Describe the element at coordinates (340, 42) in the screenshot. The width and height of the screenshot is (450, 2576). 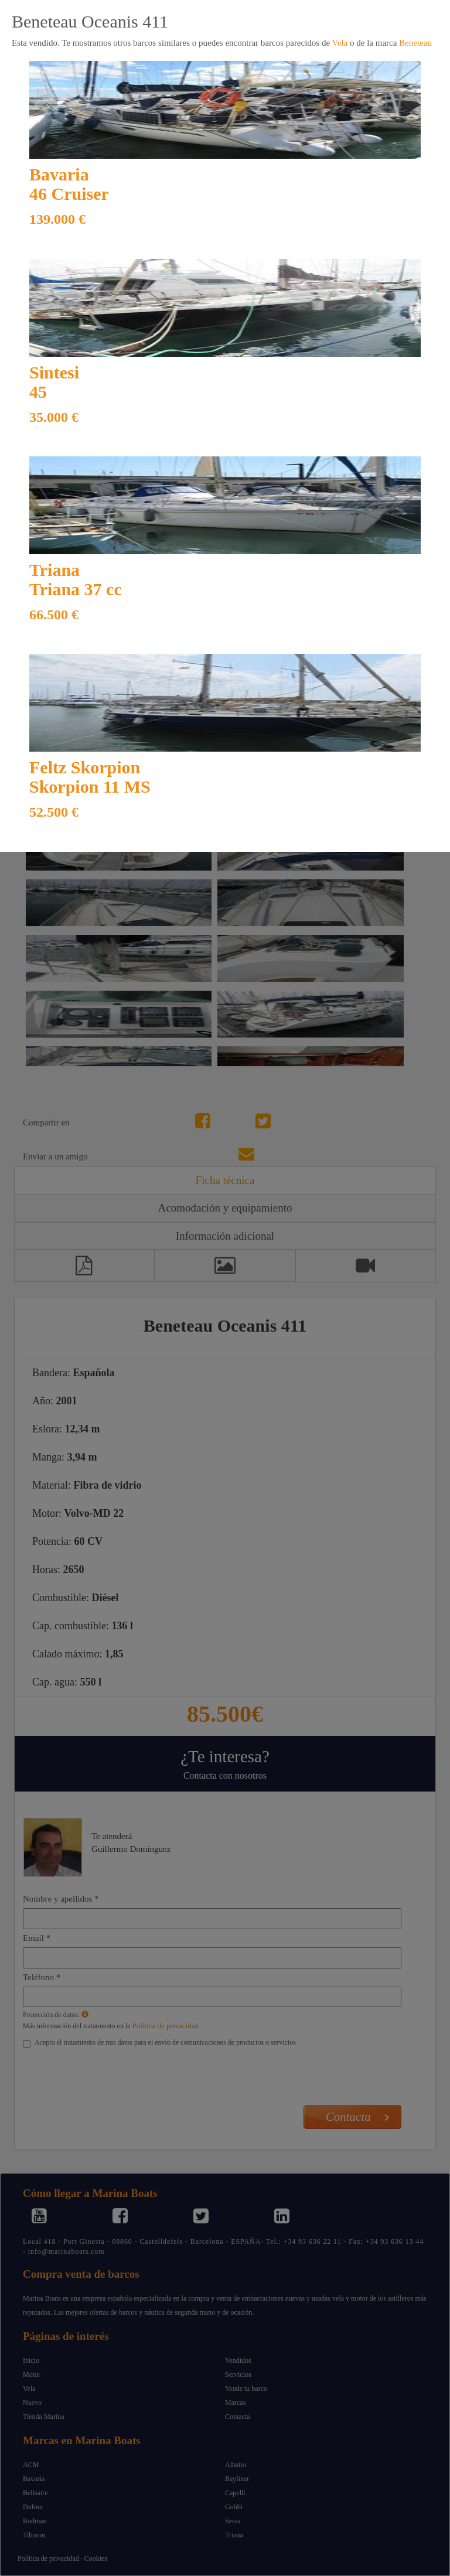
I see `Vela` at that location.